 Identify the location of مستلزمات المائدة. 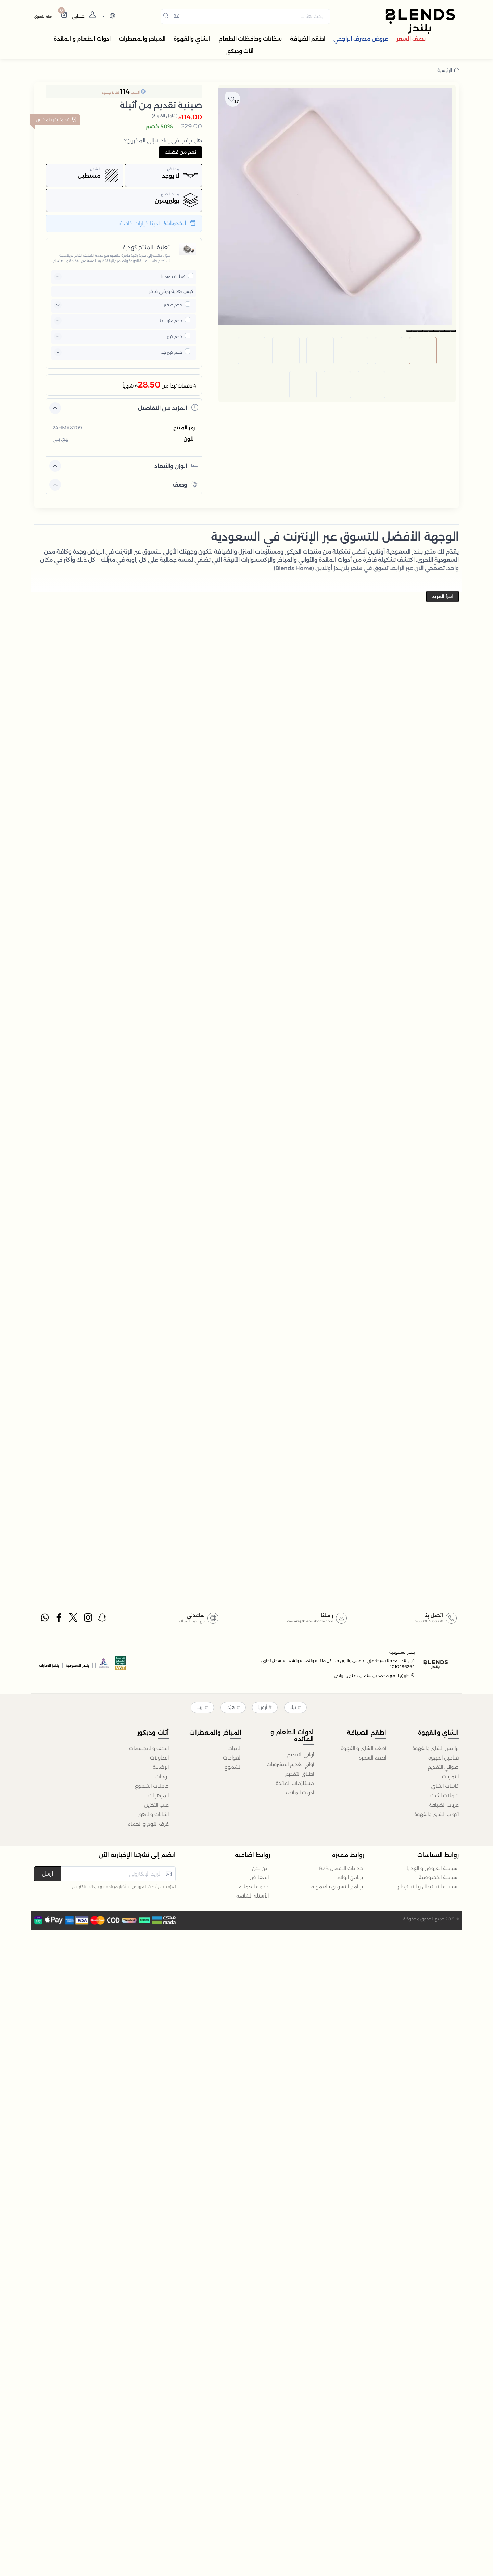
(295, 1783).